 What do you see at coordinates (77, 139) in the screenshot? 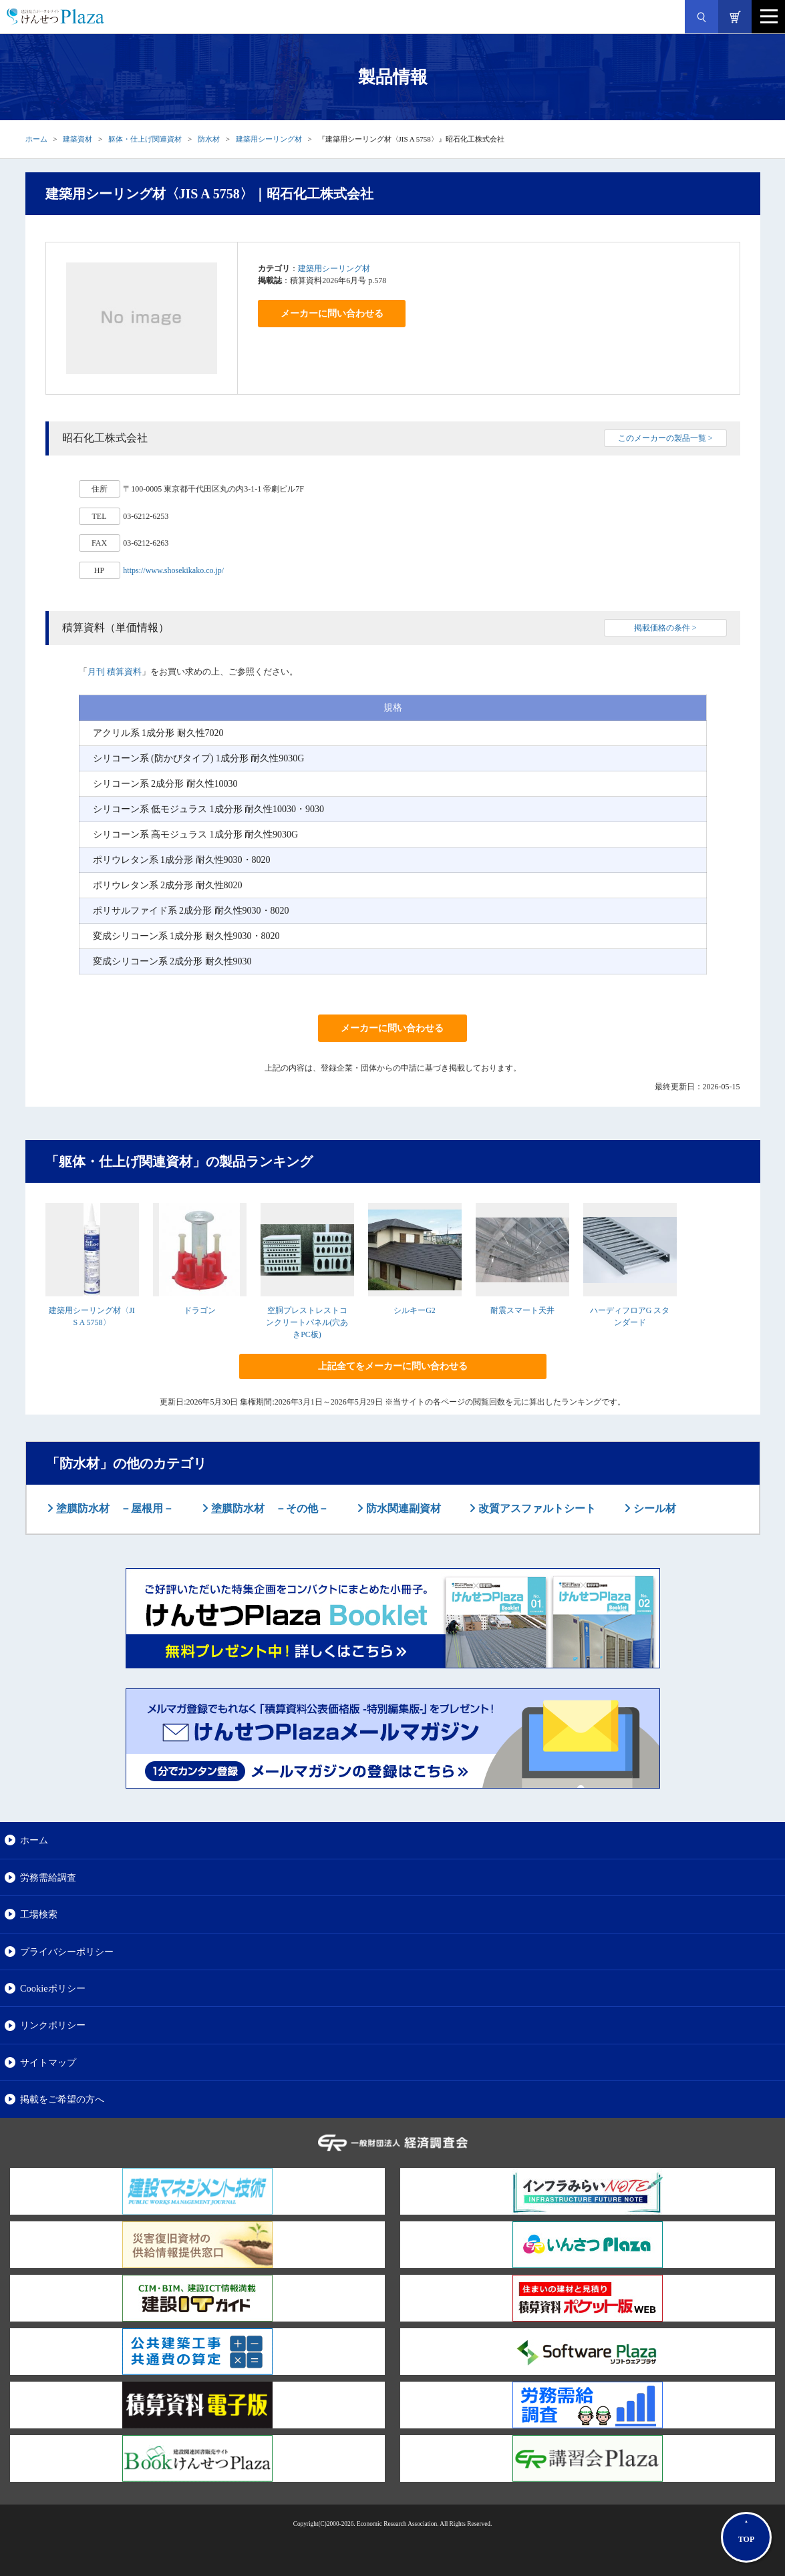
I see `建築資材` at bounding box center [77, 139].